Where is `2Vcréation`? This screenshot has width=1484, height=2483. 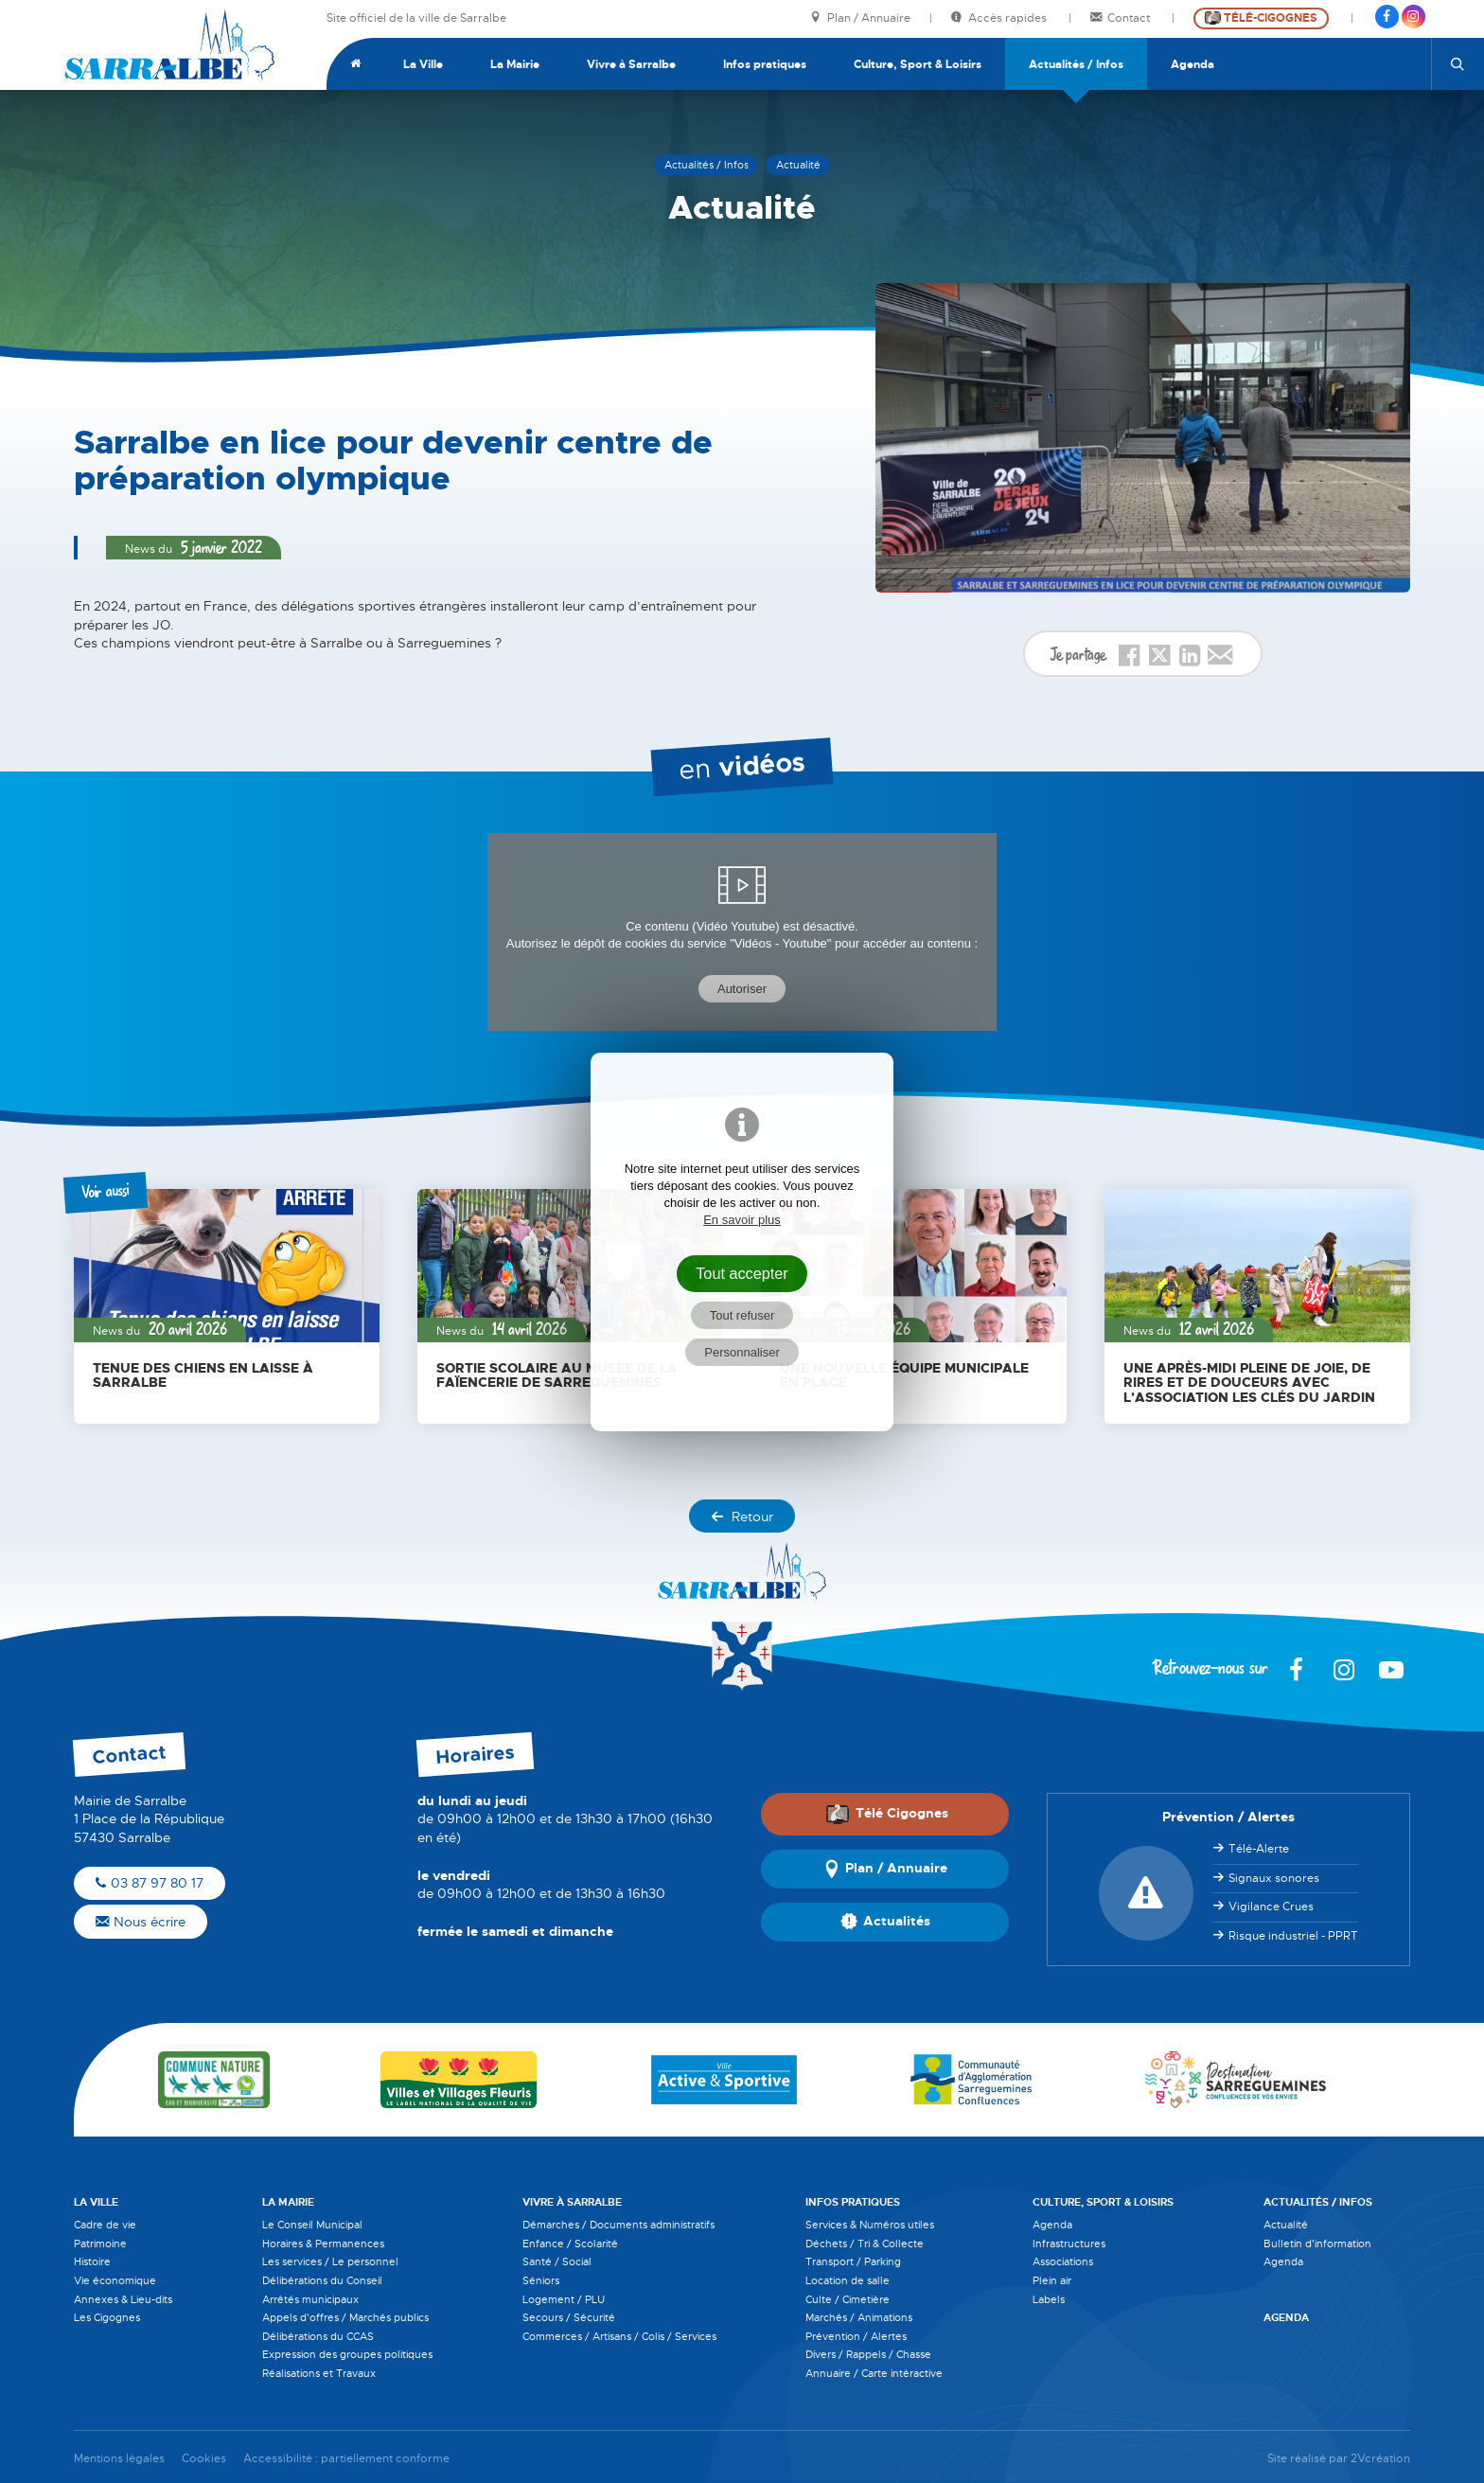 2Vcréation is located at coordinates (1380, 2459).